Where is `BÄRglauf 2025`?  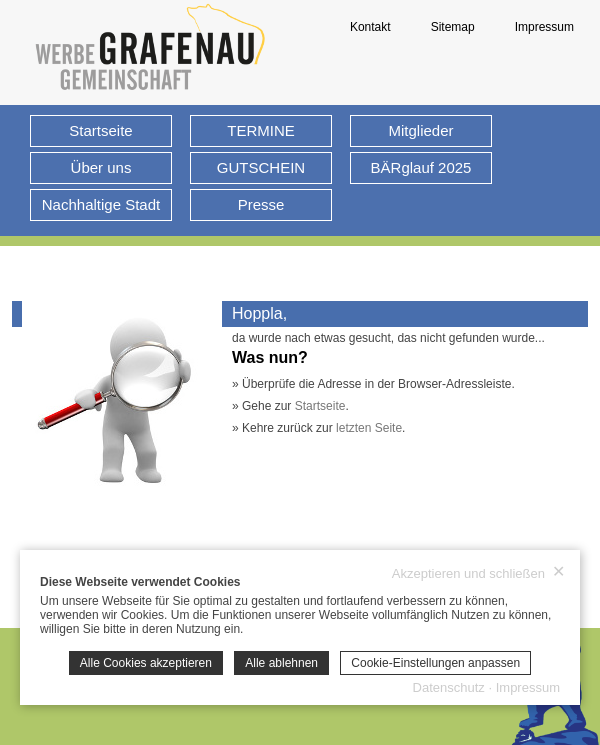 BÄRglauf 2025 is located at coordinates (421, 167).